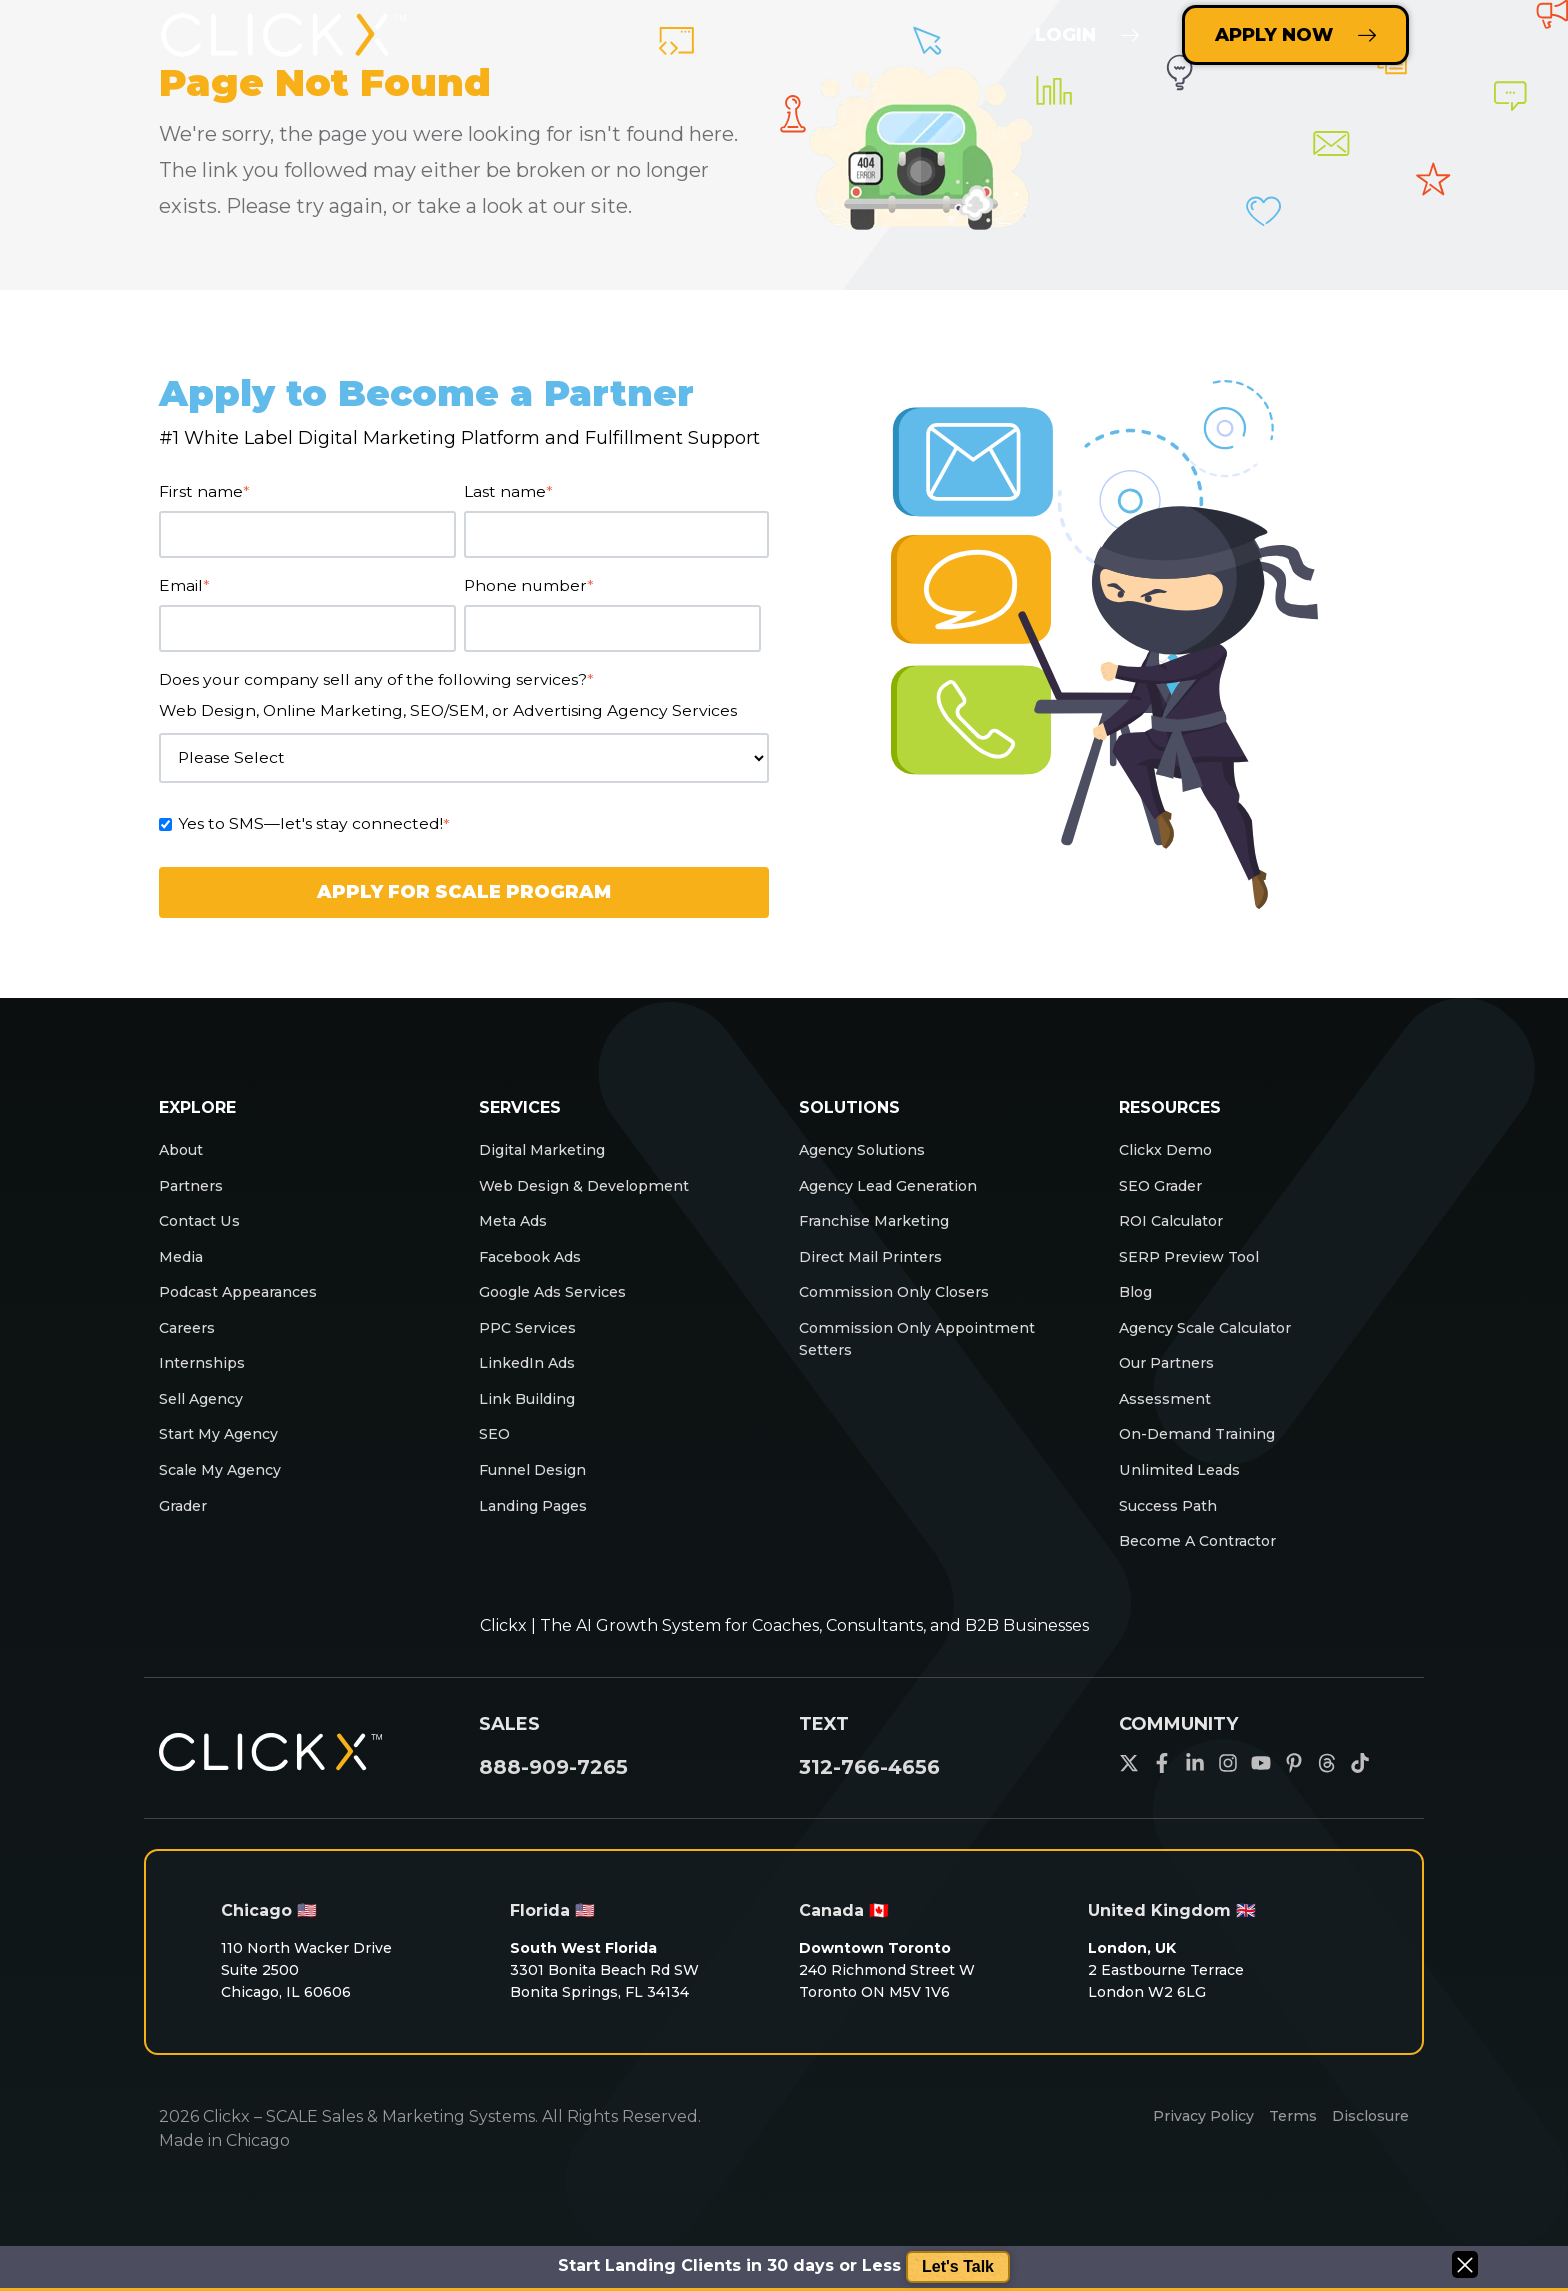 The height and width of the screenshot is (2291, 1568). I want to click on 312-766-4656, so click(869, 1803).